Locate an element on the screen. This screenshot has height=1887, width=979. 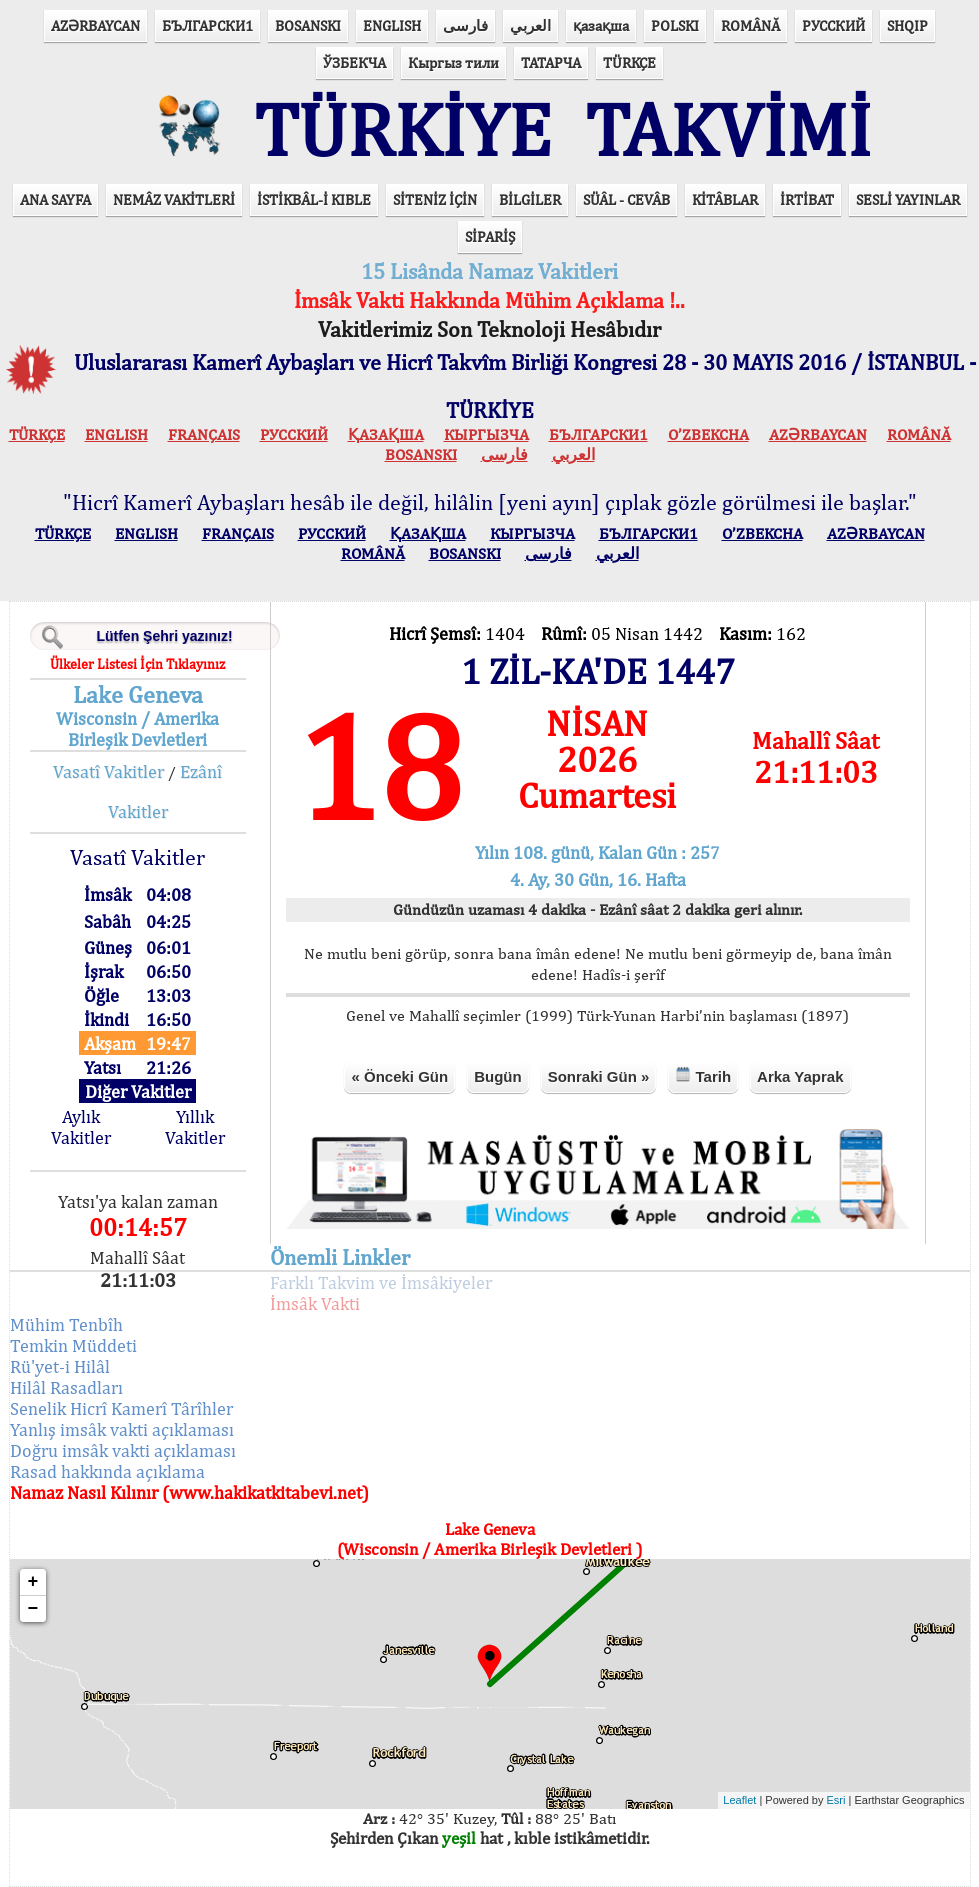
SÜÂL - CEVÂB is located at coordinates (626, 199).